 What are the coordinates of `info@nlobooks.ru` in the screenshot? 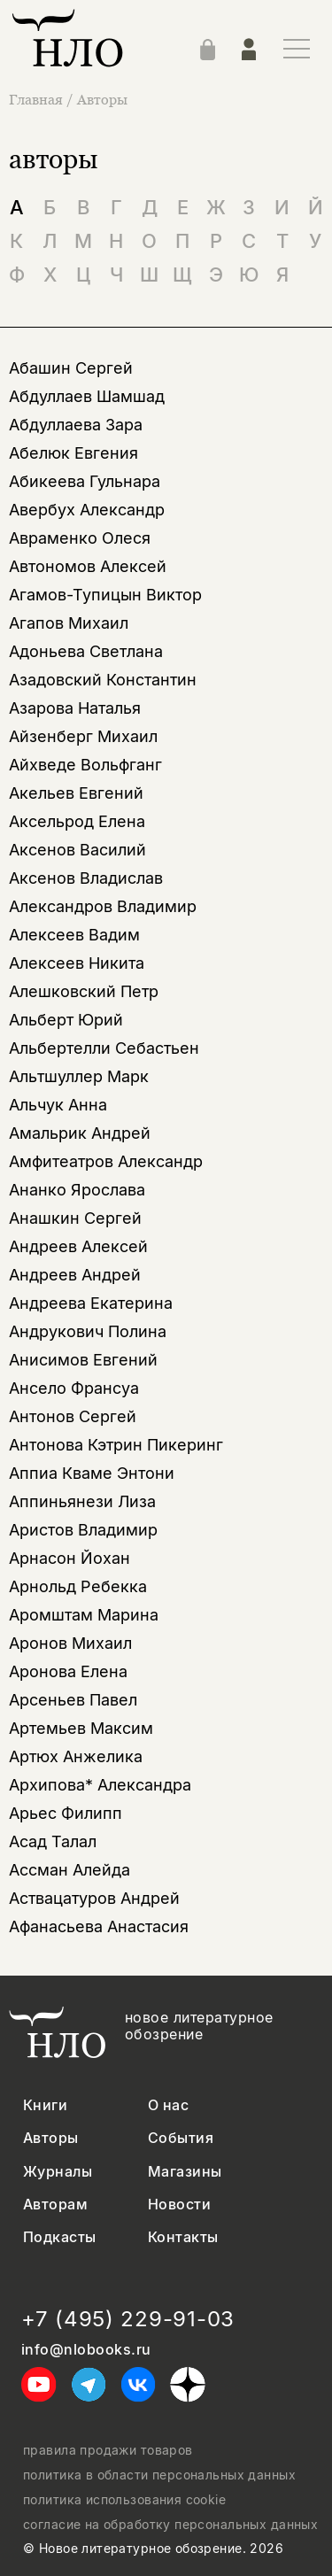 It's located at (86, 2349).